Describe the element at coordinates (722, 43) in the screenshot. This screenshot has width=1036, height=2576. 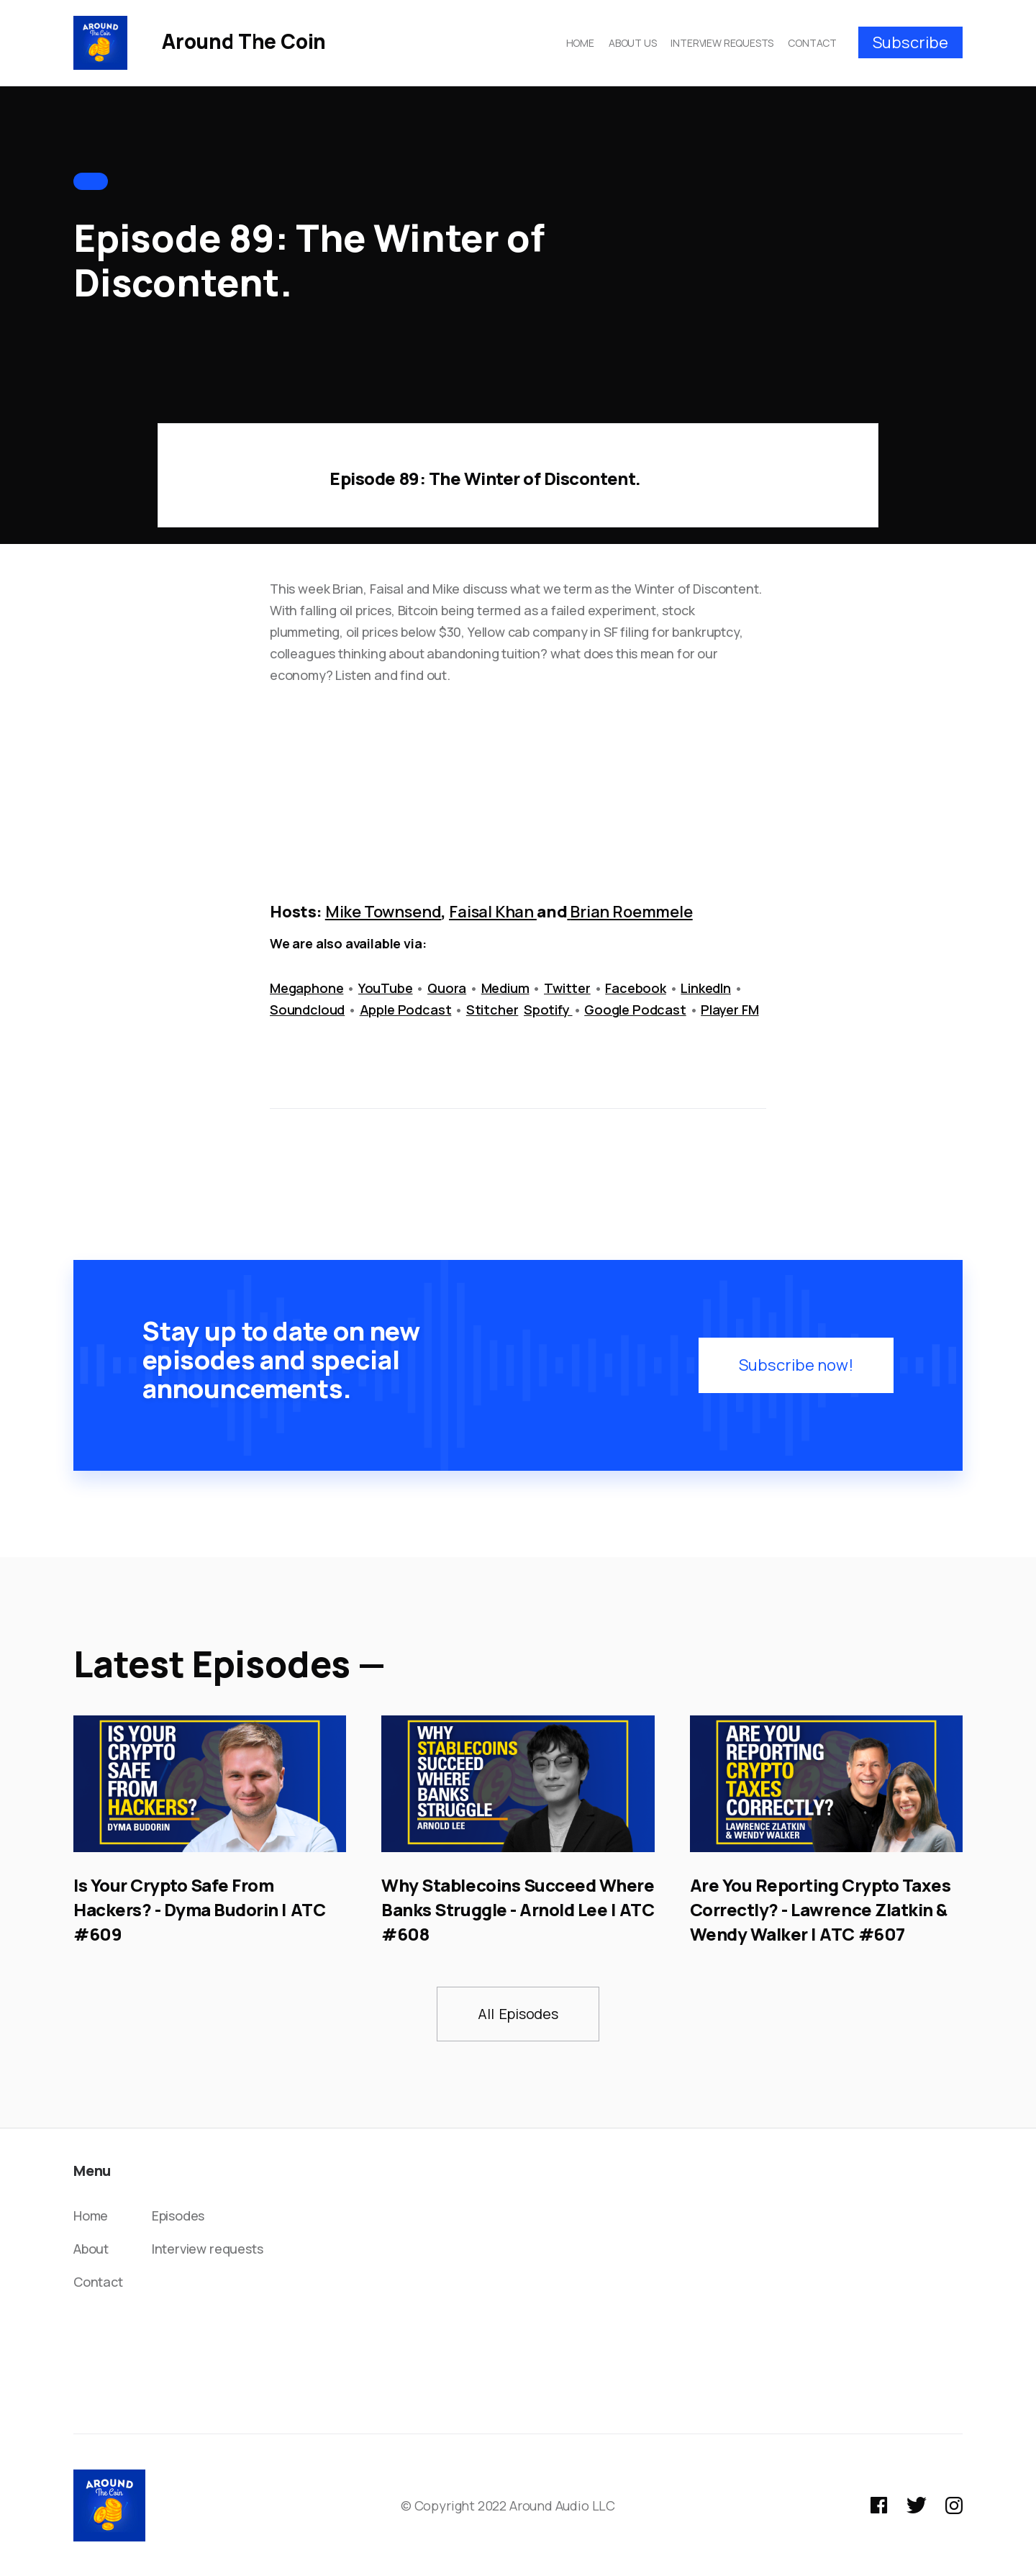
I see `INTERVIEW REQUESTS` at that location.